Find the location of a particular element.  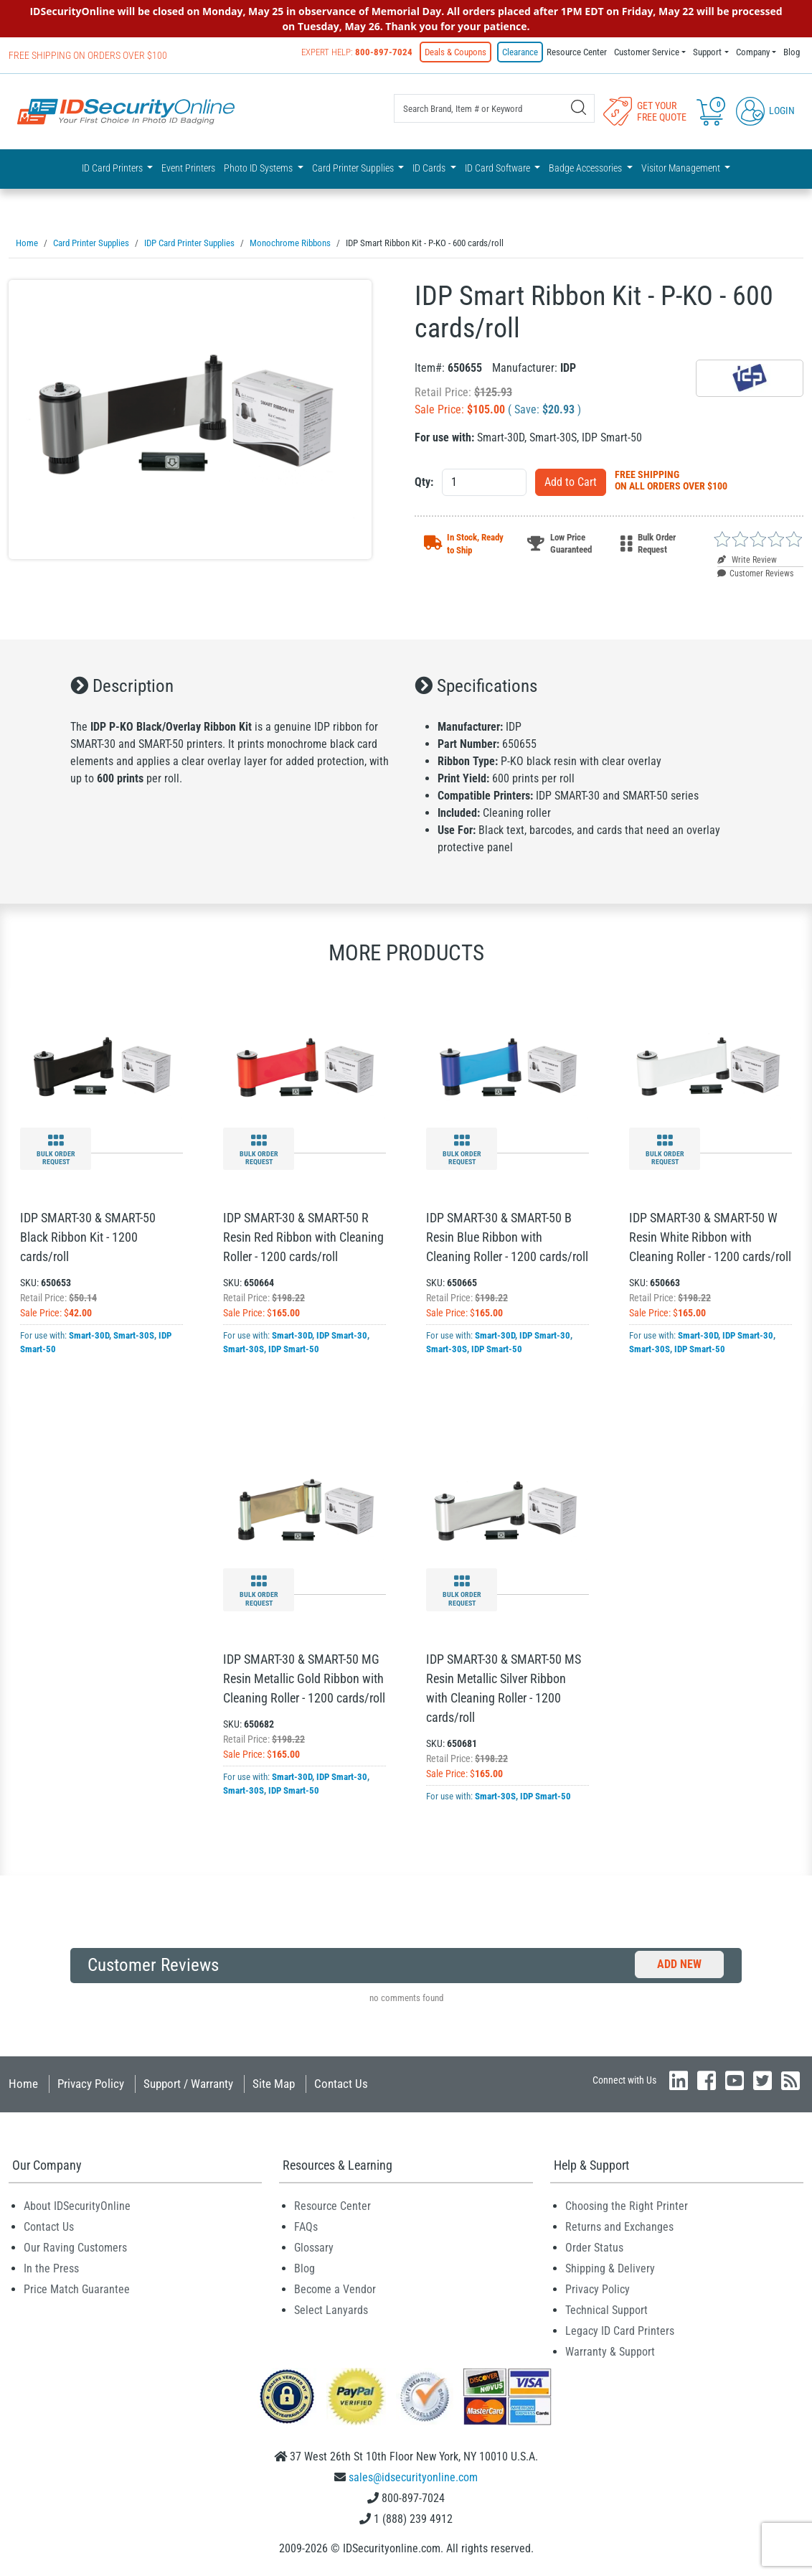

Our Raving Customers is located at coordinates (75, 2247).